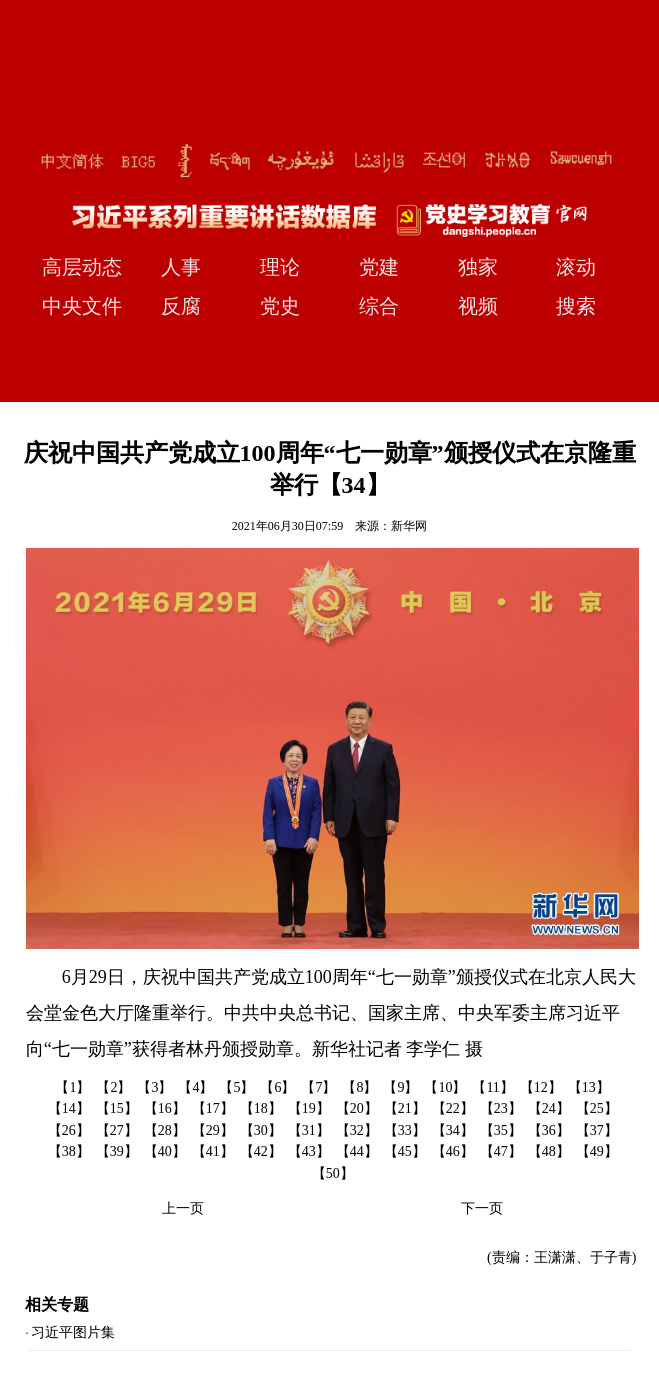  I want to click on 【43】, so click(309, 1151).